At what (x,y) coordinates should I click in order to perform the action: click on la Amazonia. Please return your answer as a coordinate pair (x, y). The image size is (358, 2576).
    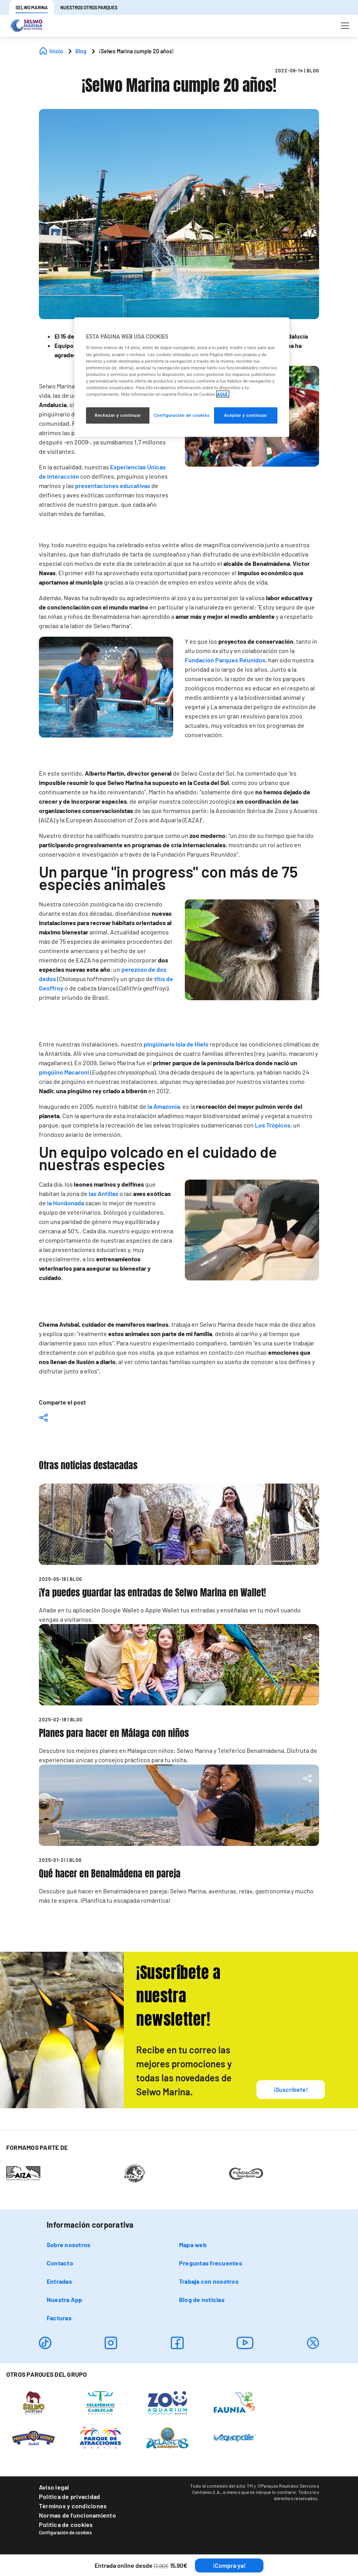
    Looking at the image, I should click on (163, 1106).